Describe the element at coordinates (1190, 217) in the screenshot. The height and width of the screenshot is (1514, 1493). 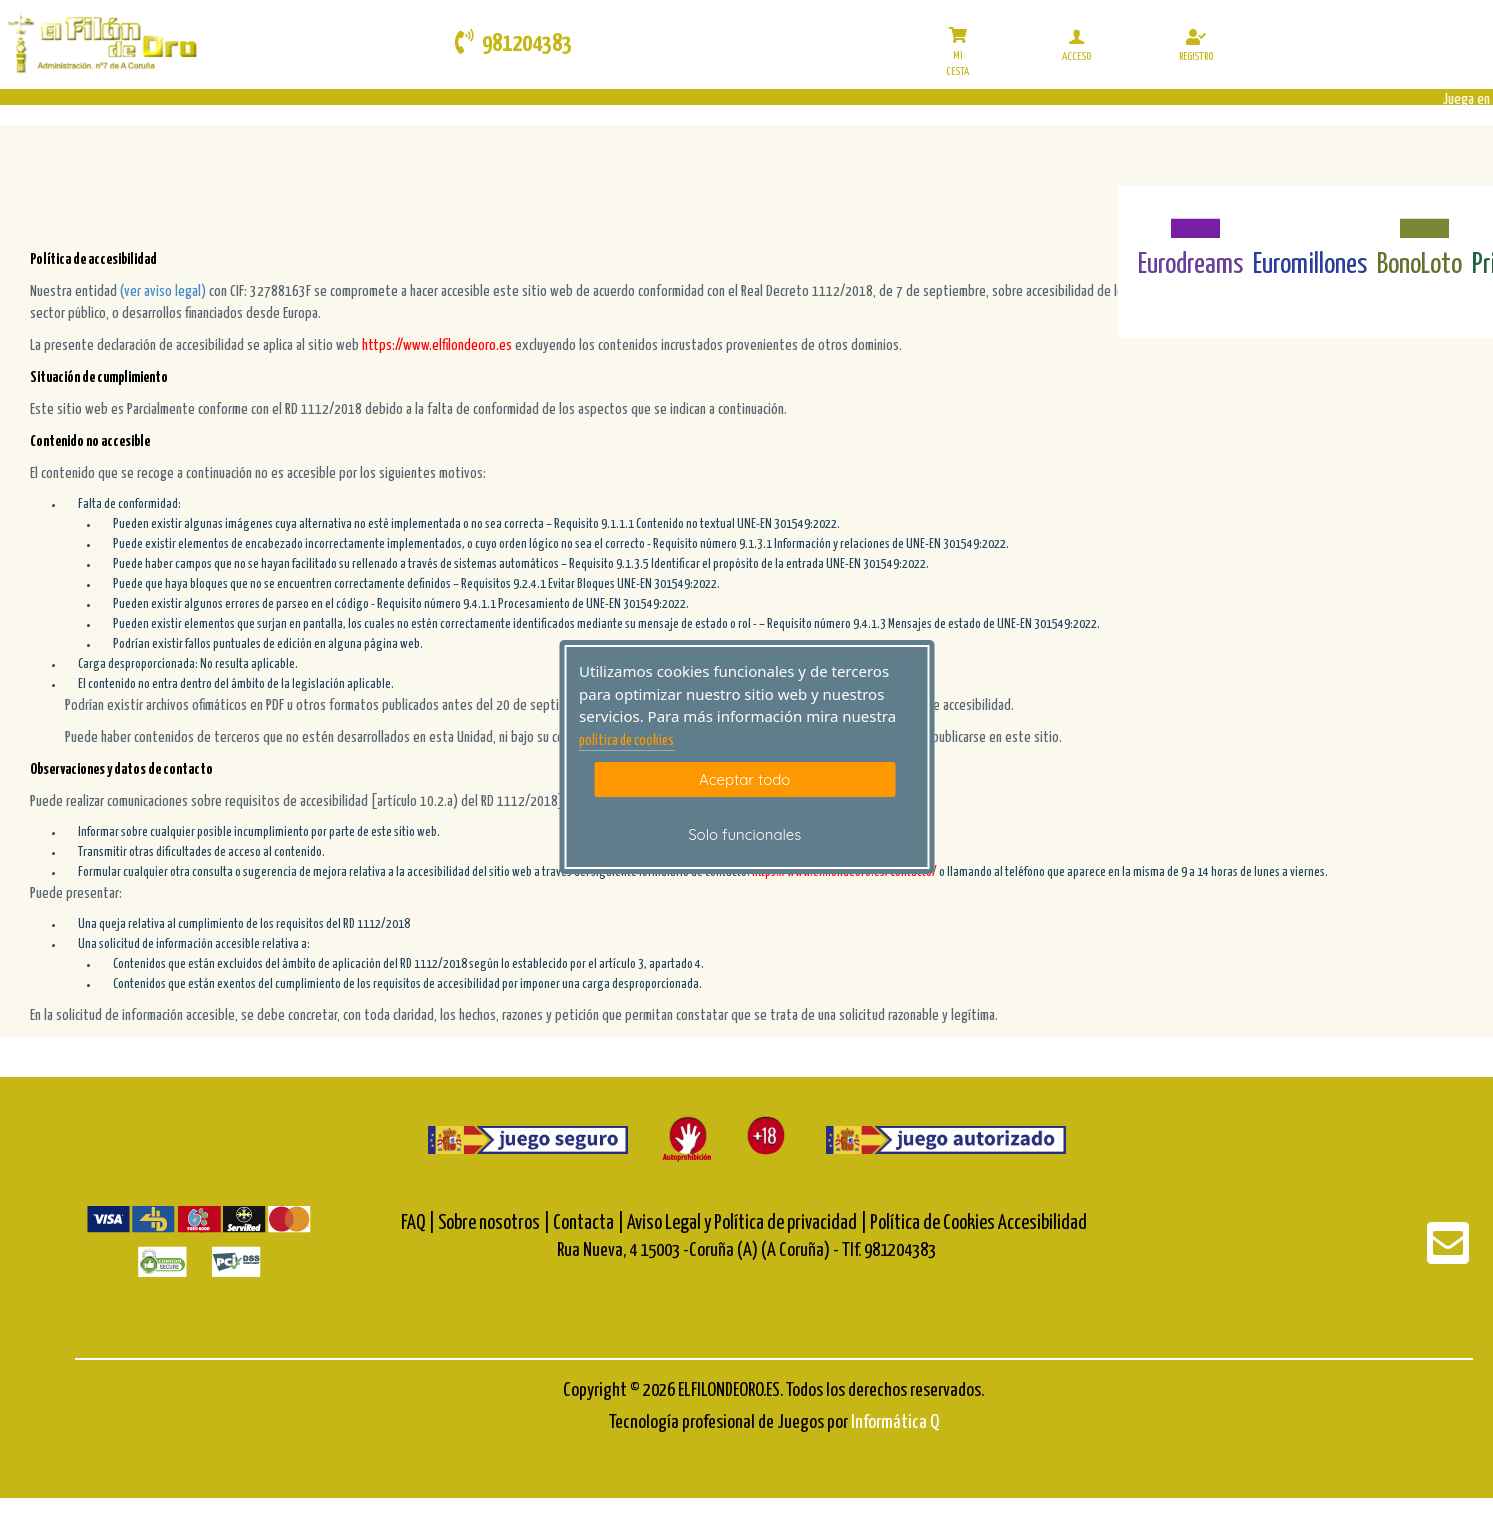
I see `[Eurodreams]` at that location.